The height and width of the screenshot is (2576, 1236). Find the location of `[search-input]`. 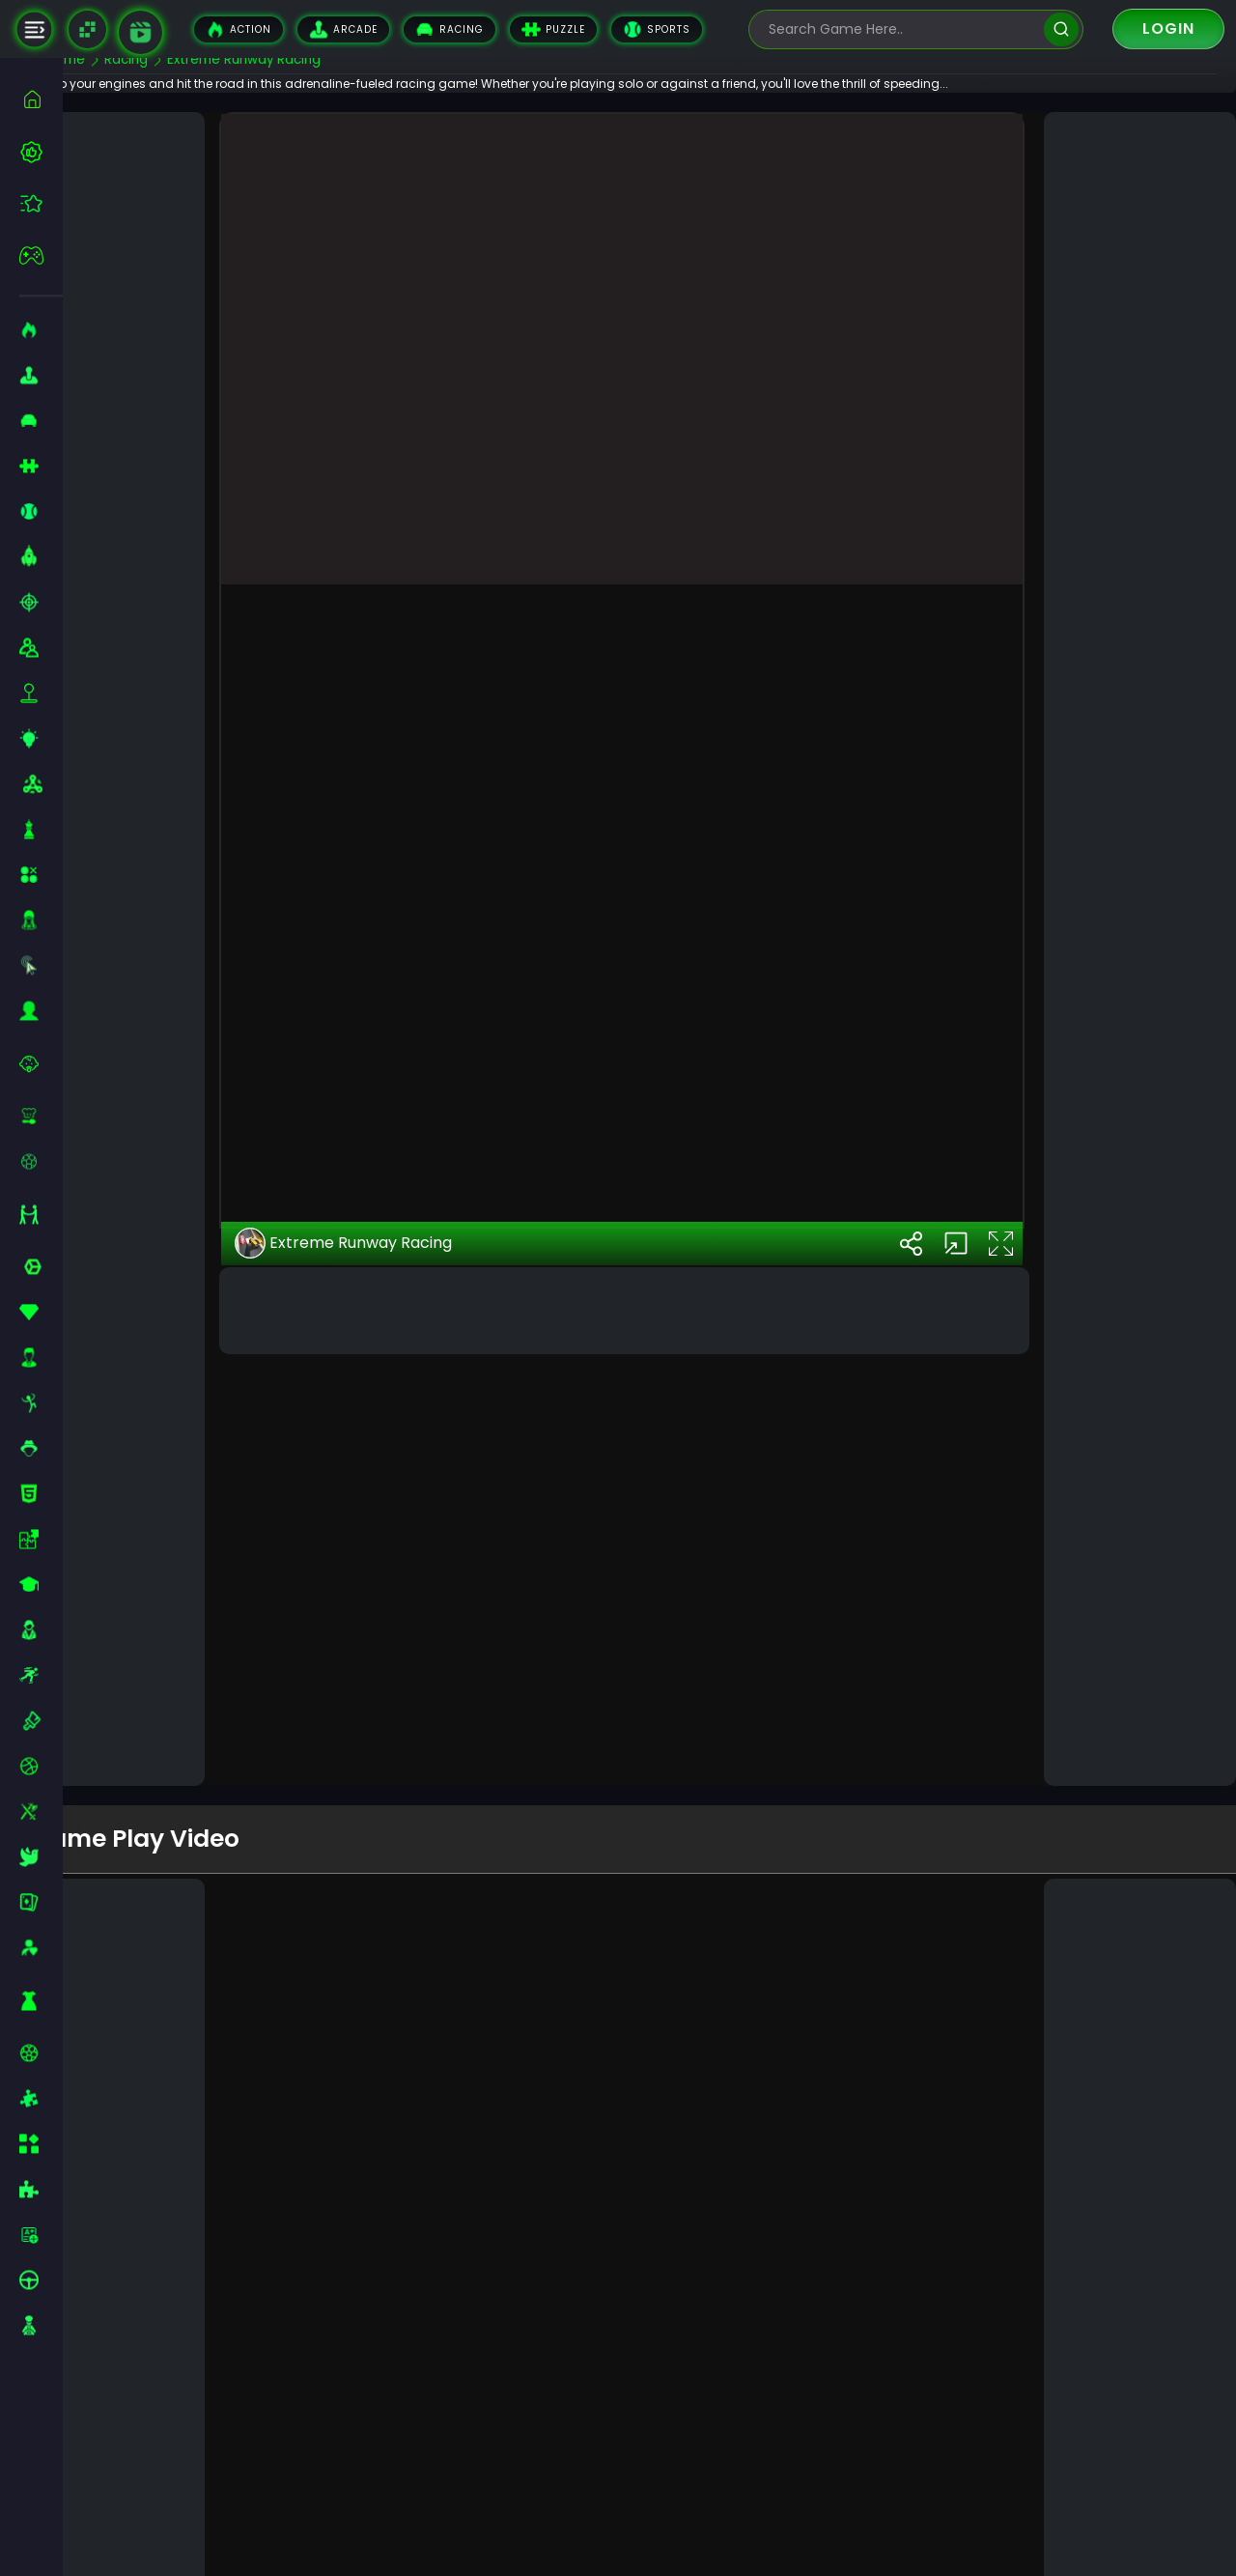

[search-input] is located at coordinates (902, 29).